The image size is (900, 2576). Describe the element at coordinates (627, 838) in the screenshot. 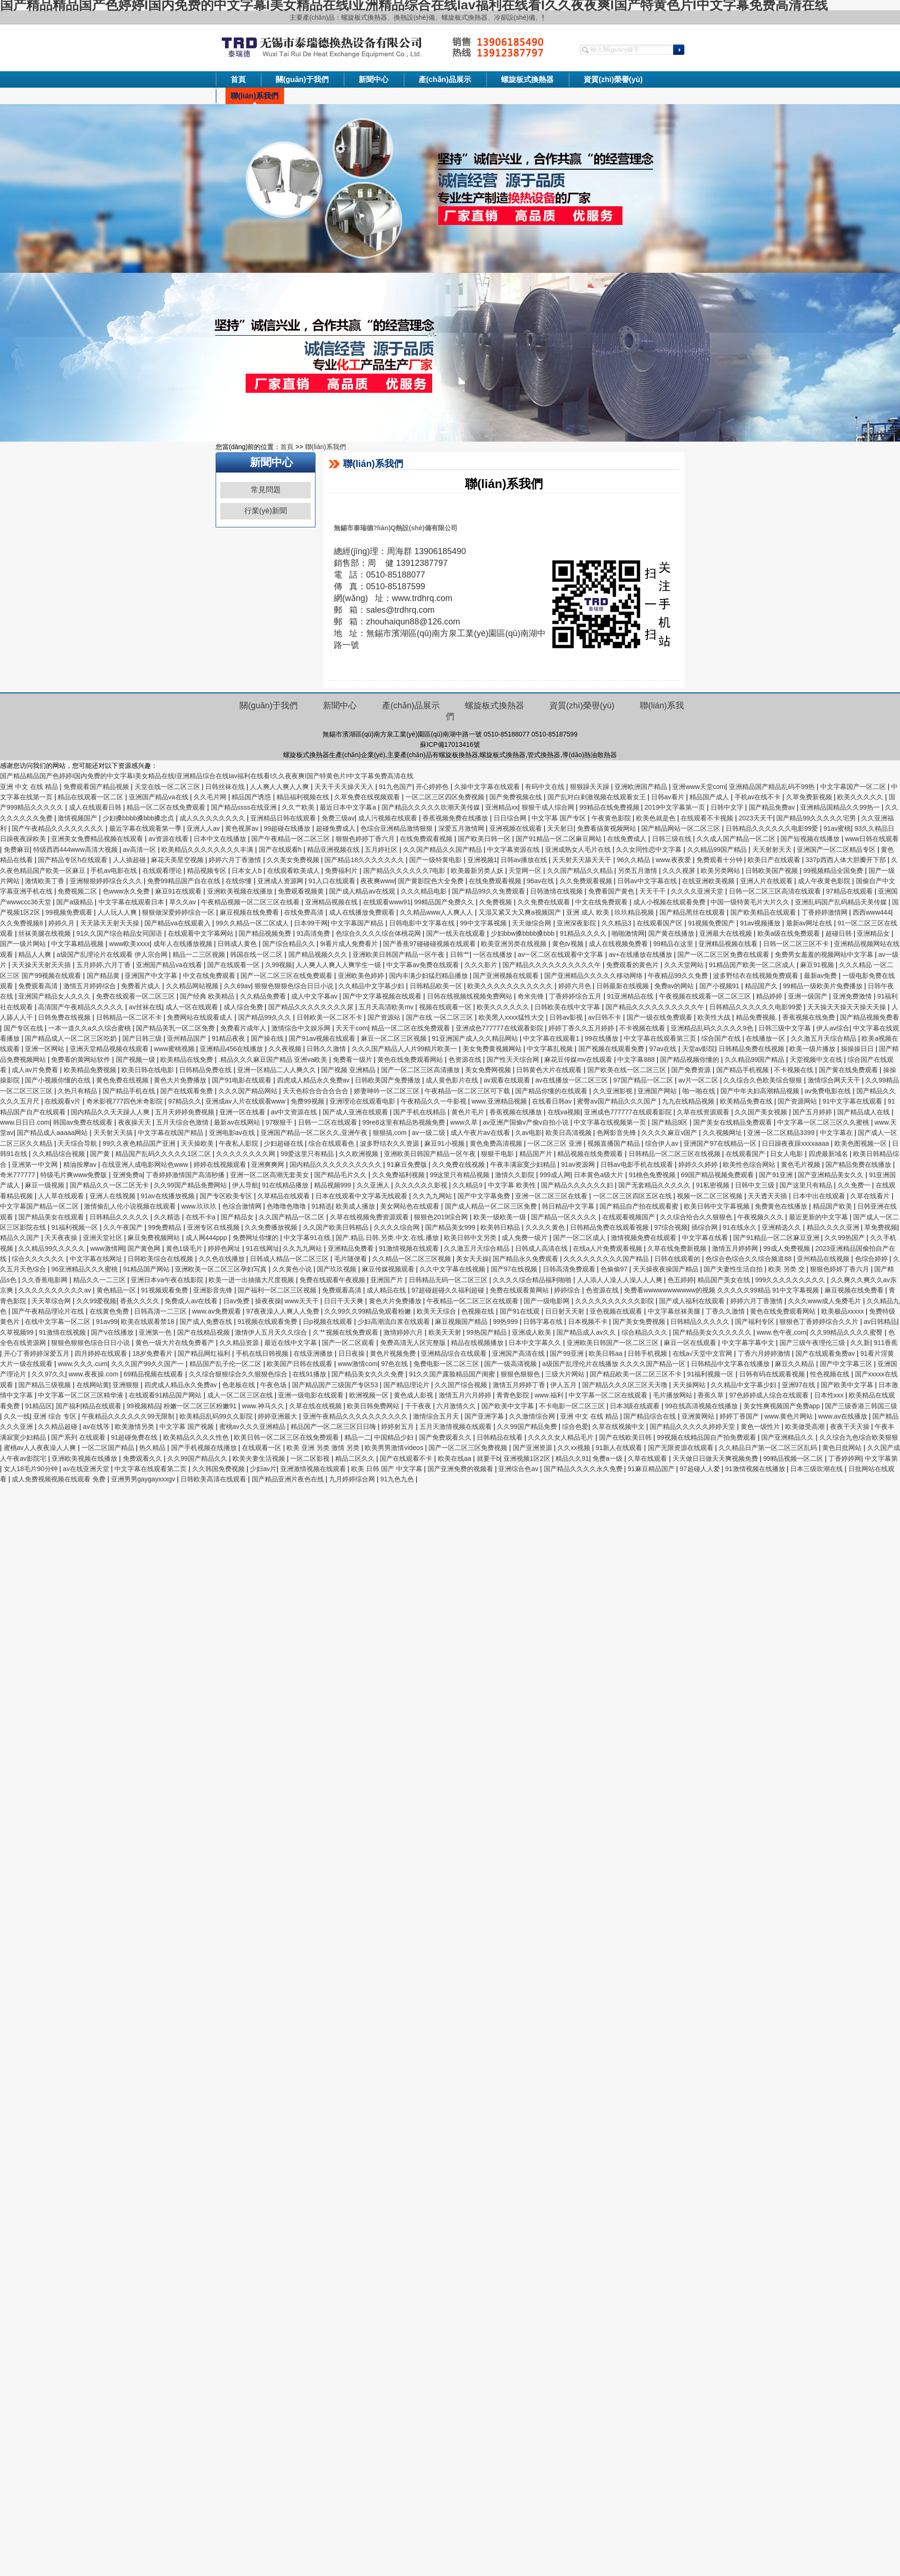

I see `在线免费成人` at that location.